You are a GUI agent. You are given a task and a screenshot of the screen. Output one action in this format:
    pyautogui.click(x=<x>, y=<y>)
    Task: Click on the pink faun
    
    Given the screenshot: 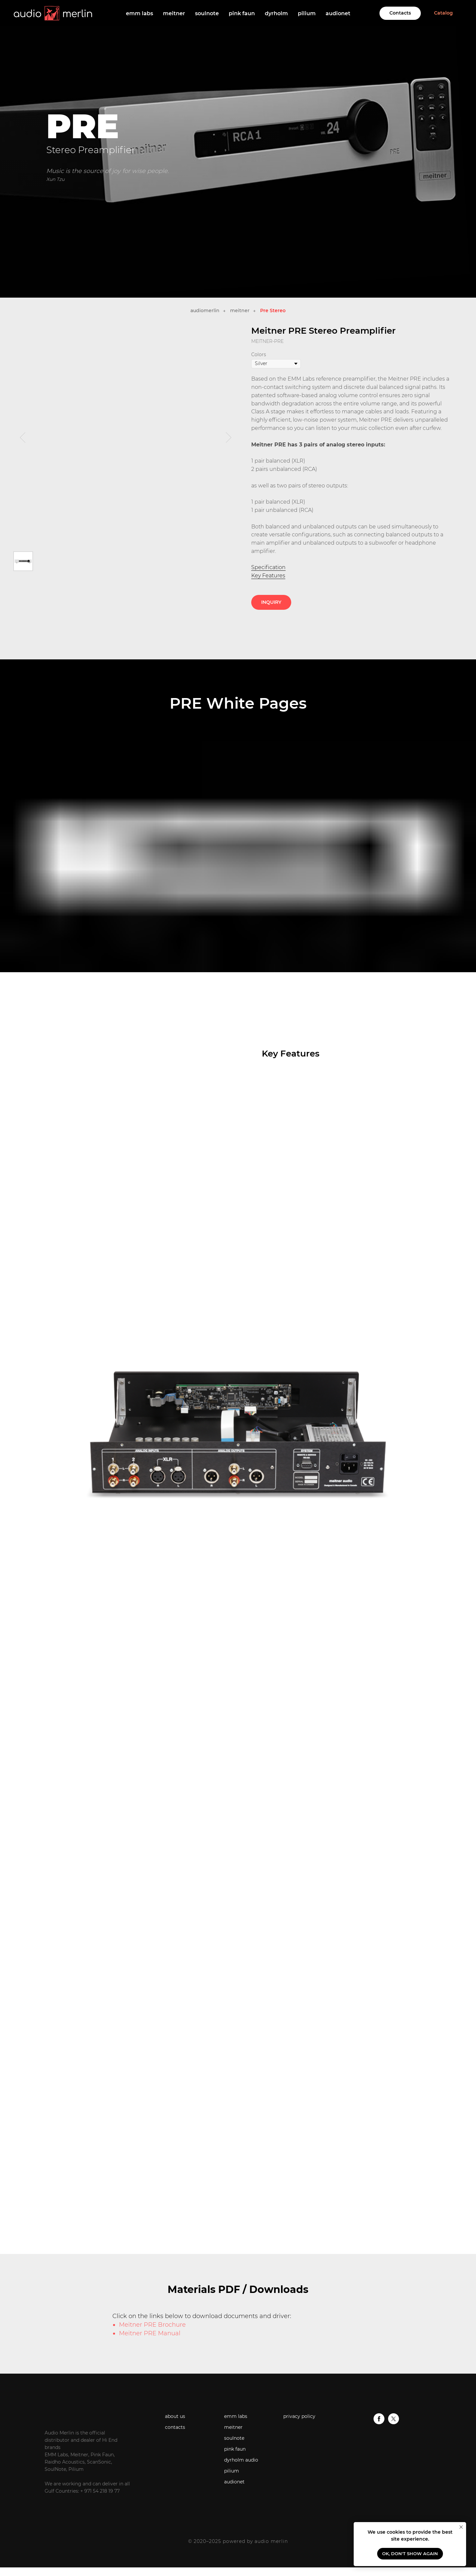 What is the action you would take?
    pyautogui.click(x=242, y=13)
    